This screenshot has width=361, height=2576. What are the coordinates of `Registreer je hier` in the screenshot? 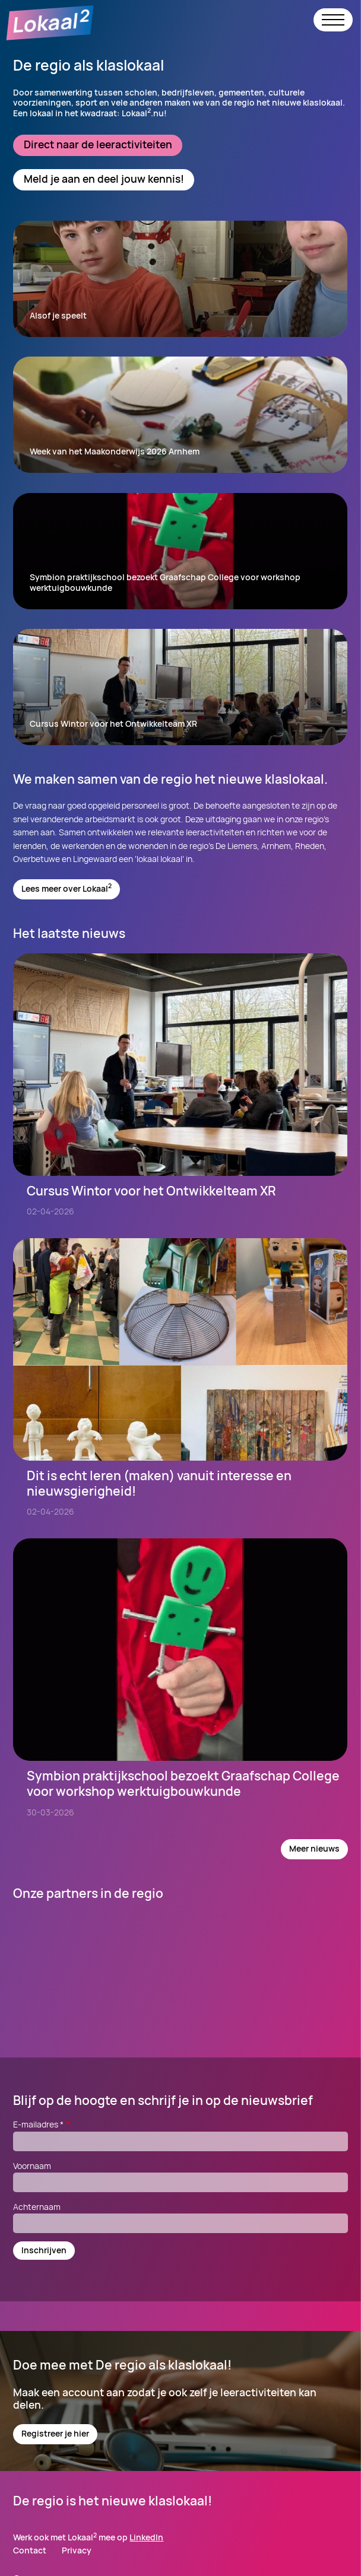 It's located at (55, 2433).